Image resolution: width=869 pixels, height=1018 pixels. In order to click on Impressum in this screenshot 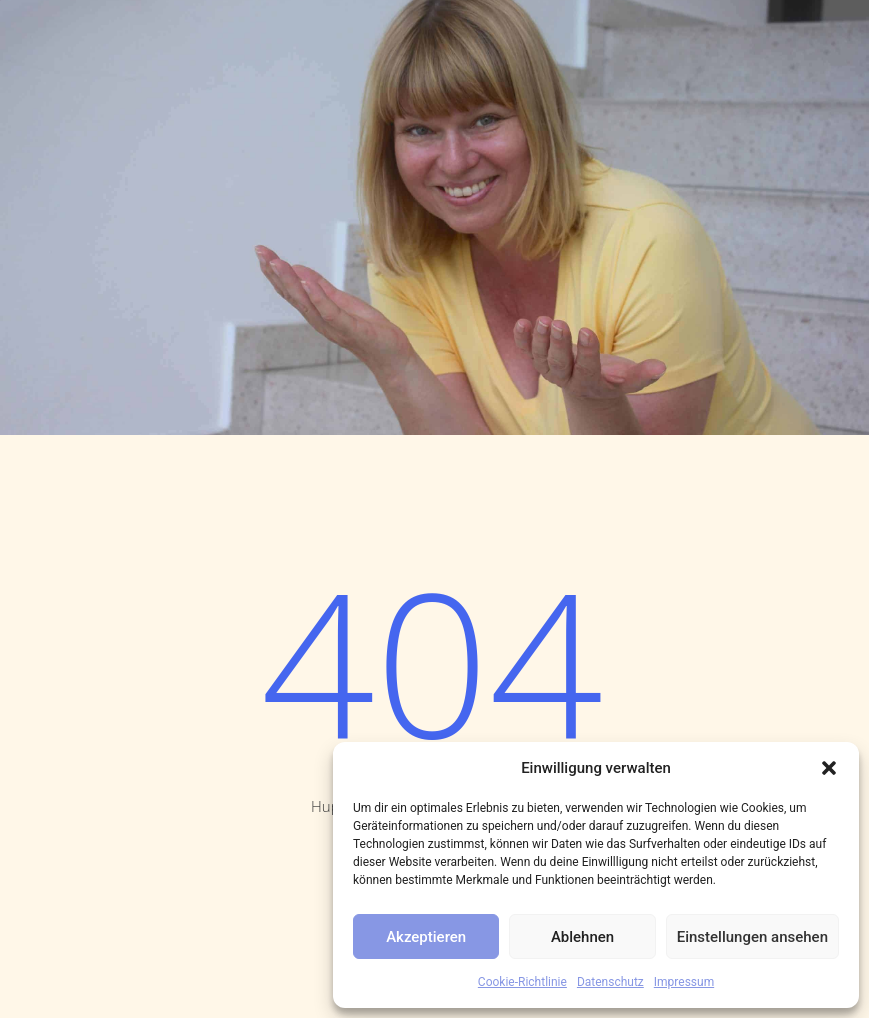, I will do `click(684, 982)`.